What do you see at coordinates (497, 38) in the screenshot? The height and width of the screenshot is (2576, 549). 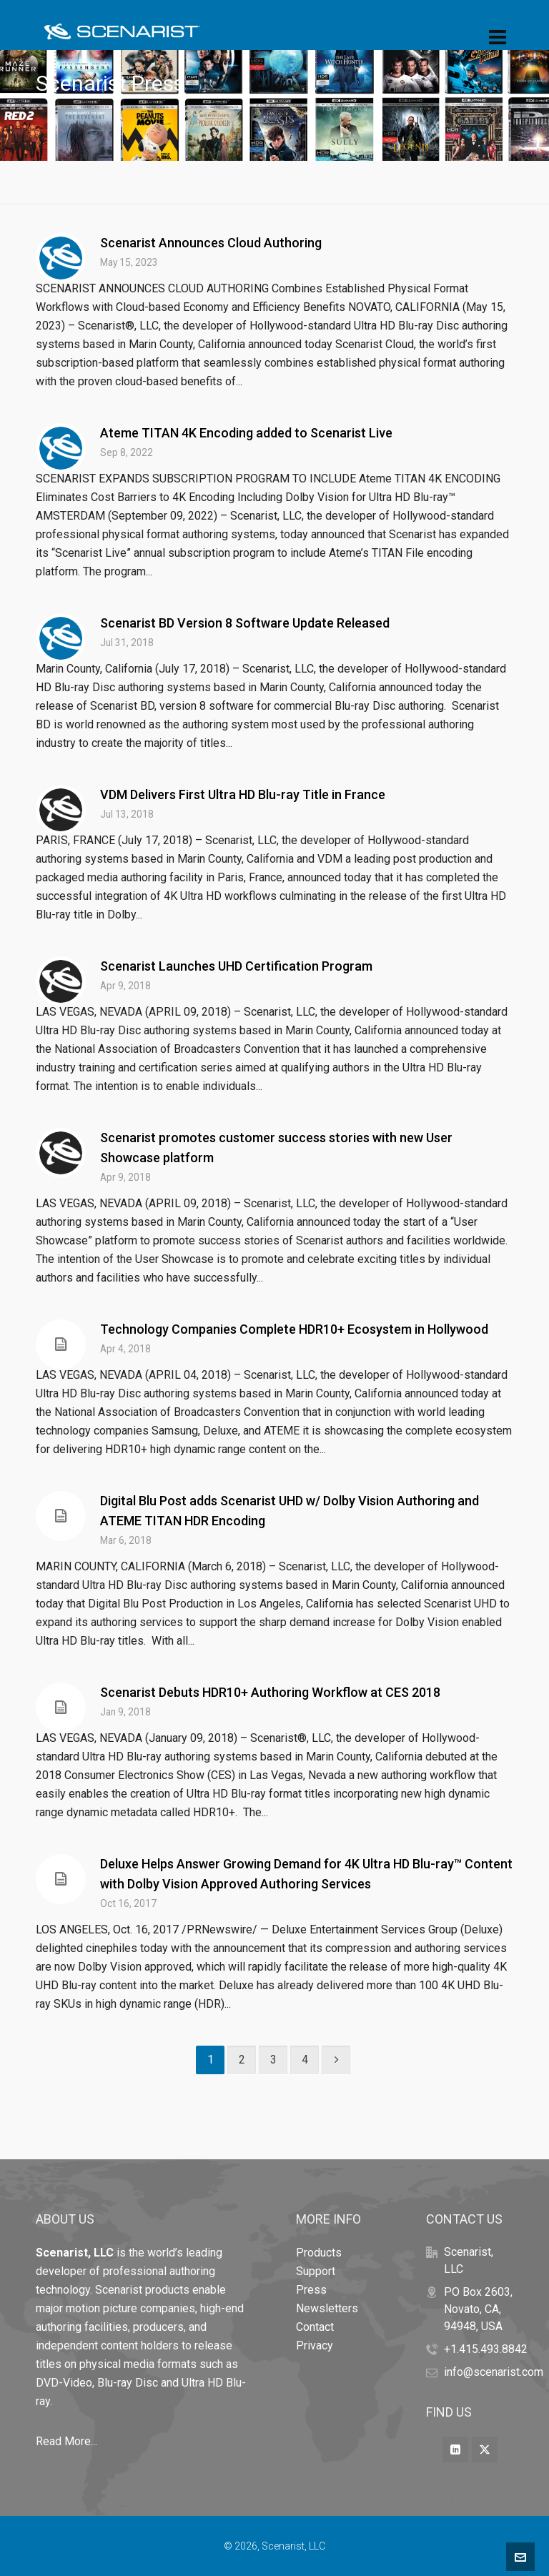 I see `[Navigation]` at bounding box center [497, 38].